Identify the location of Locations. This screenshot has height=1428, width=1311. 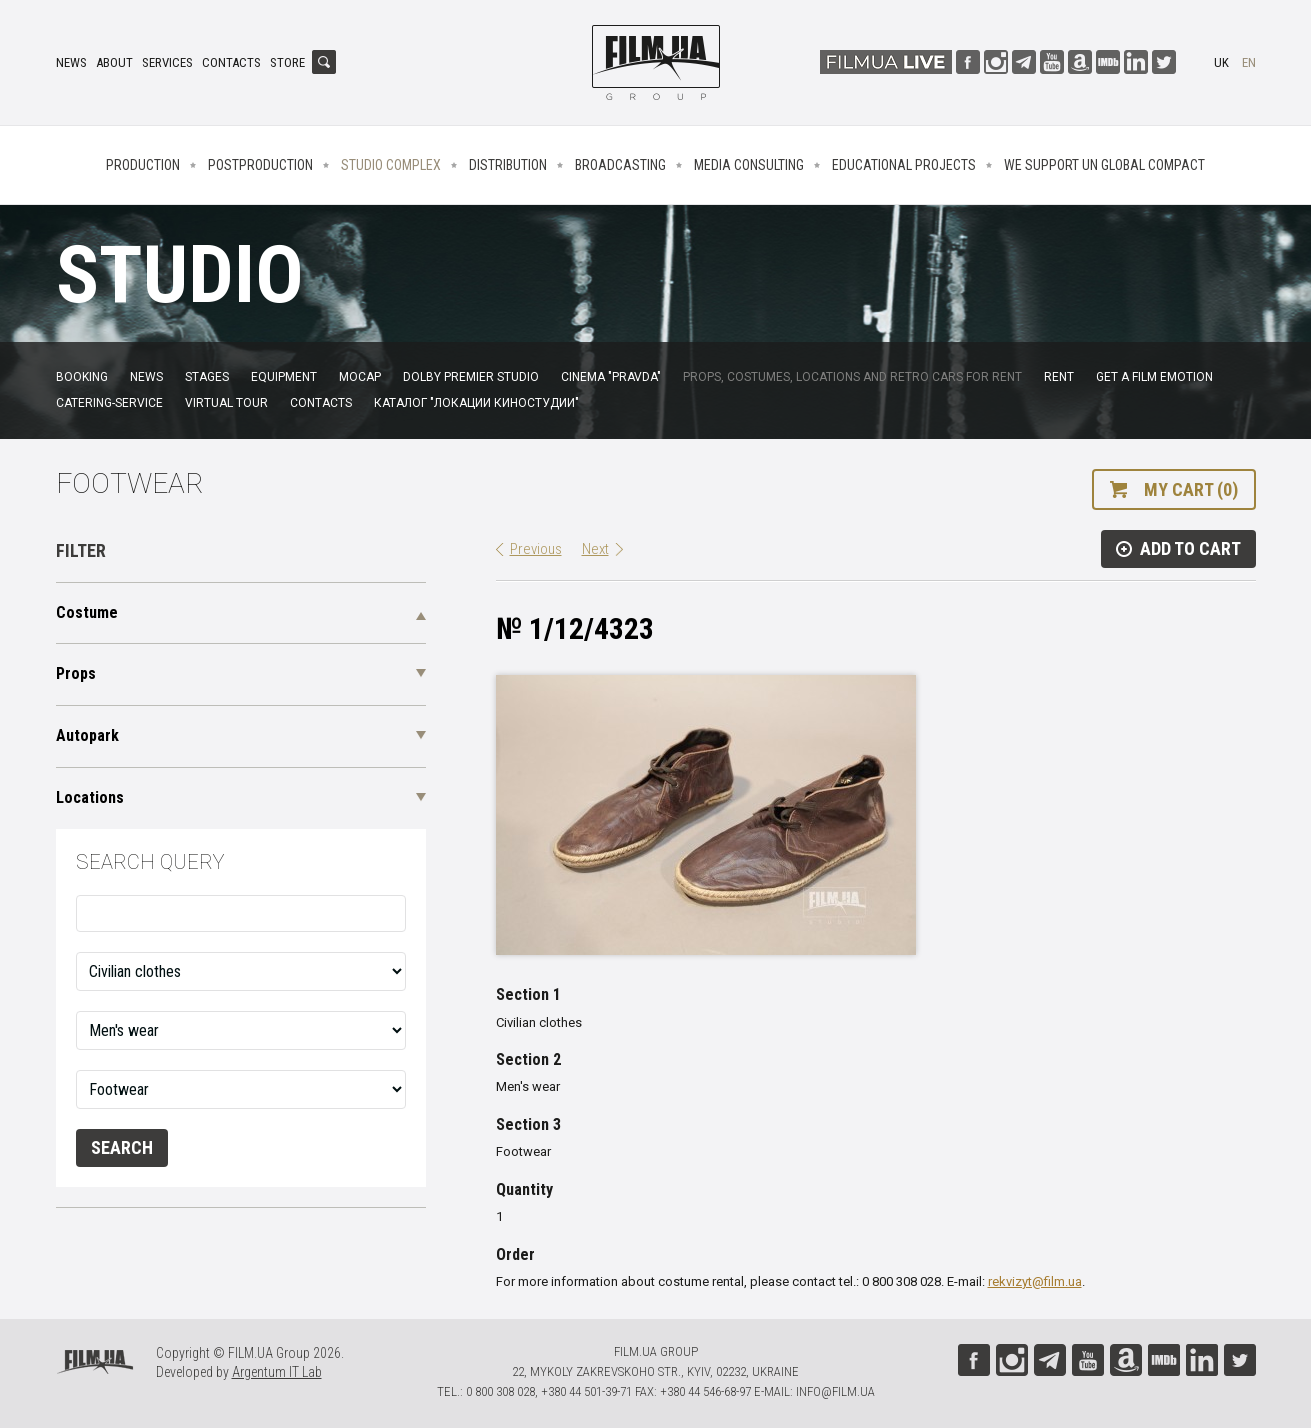
(90, 797).